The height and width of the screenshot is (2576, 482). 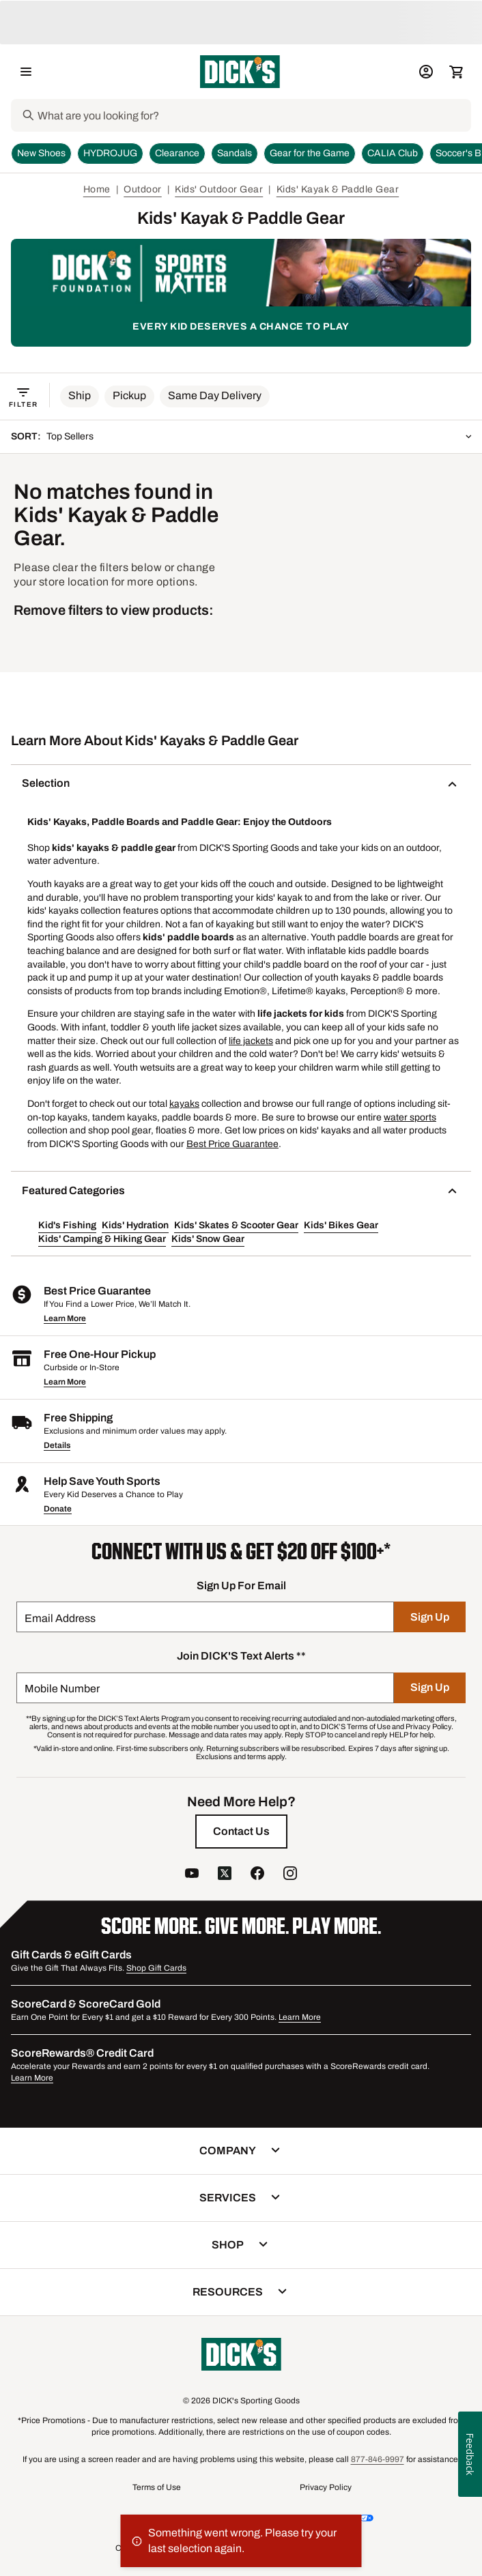 I want to click on [Open Navigation Menu], so click(x=26, y=72).